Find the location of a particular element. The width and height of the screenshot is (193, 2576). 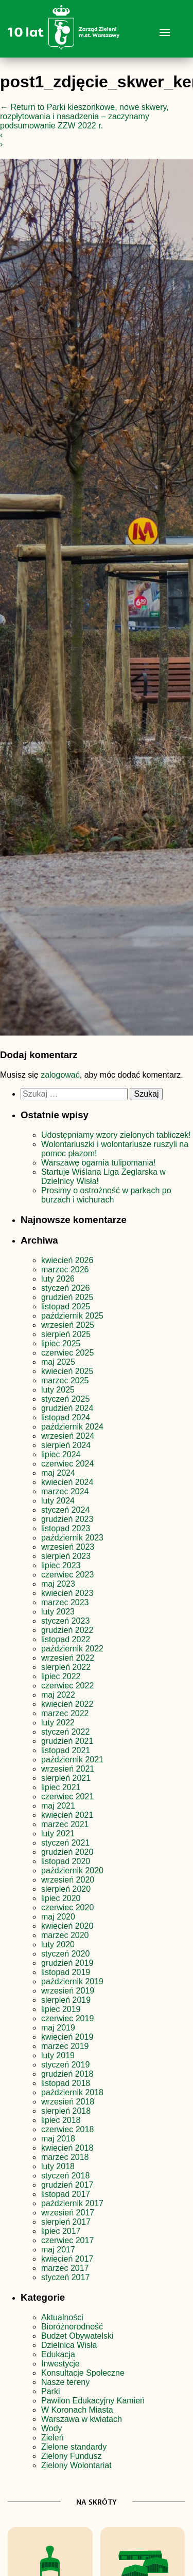

Zielone standardy is located at coordinates (74, 2446).